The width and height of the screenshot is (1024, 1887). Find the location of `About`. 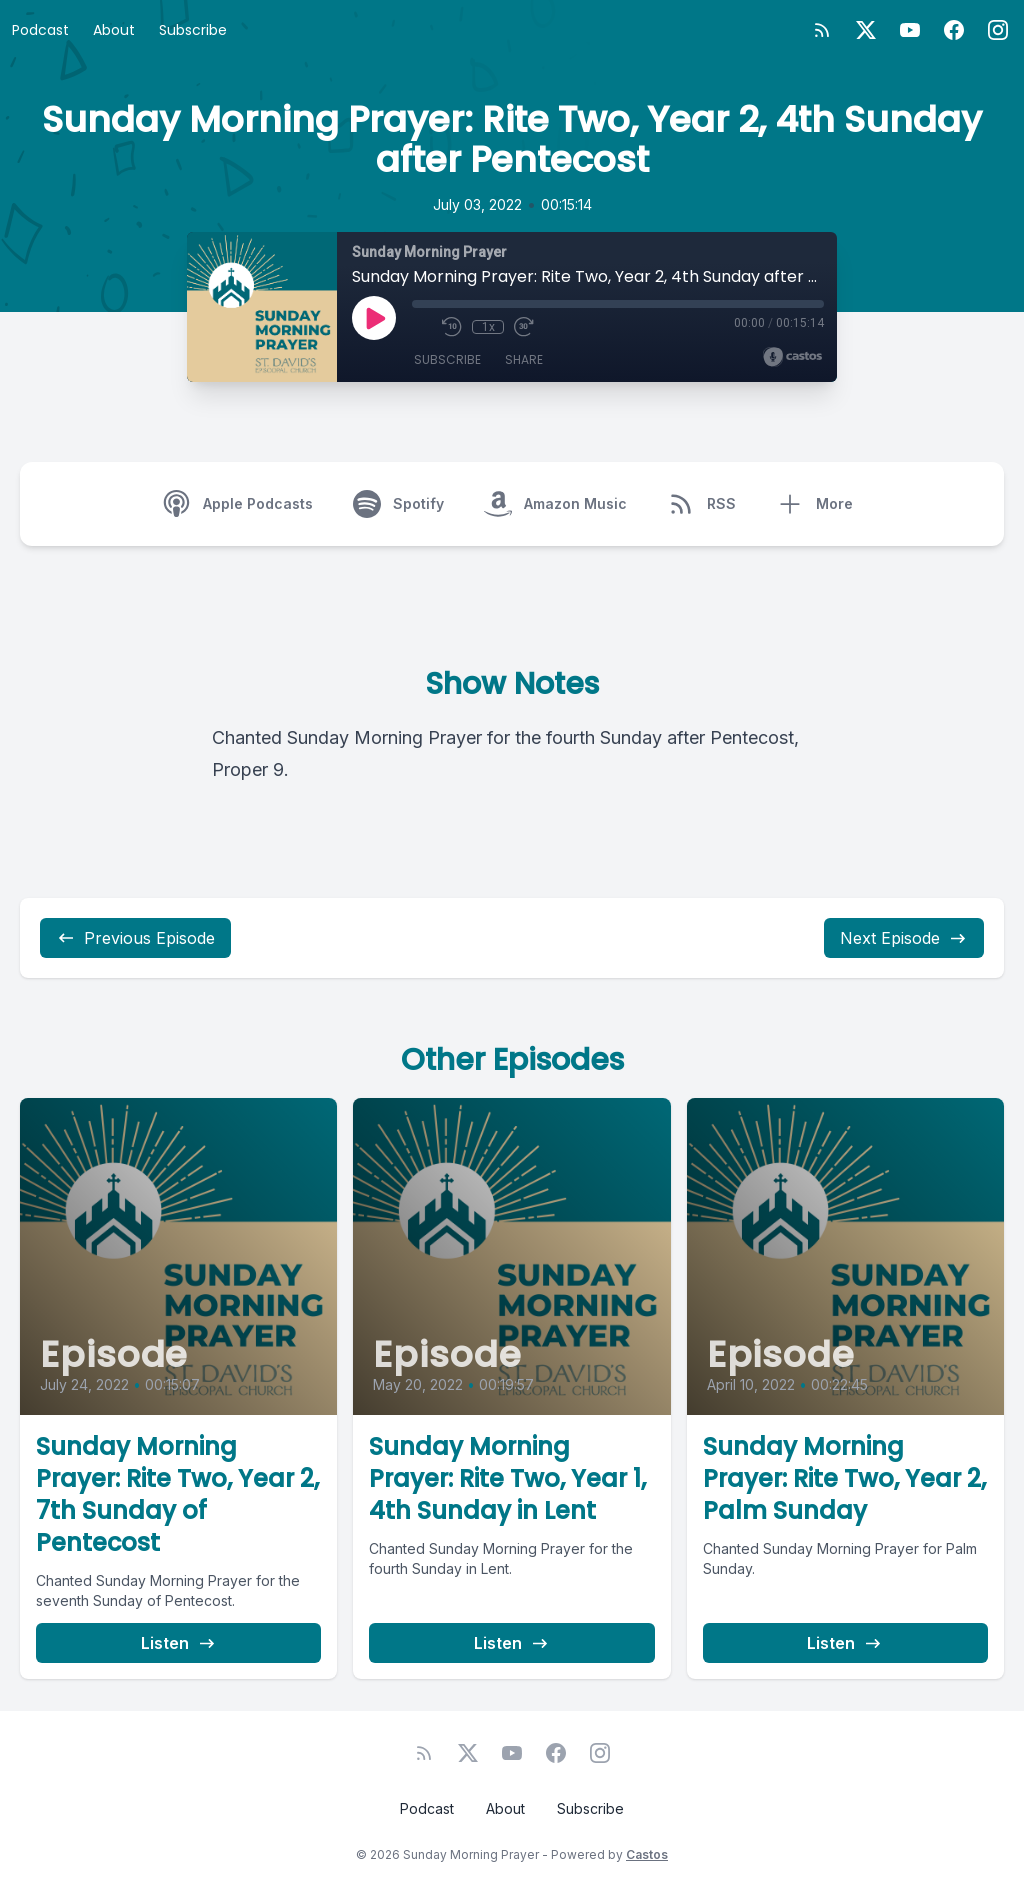

About is located at coordinates (114, 30).